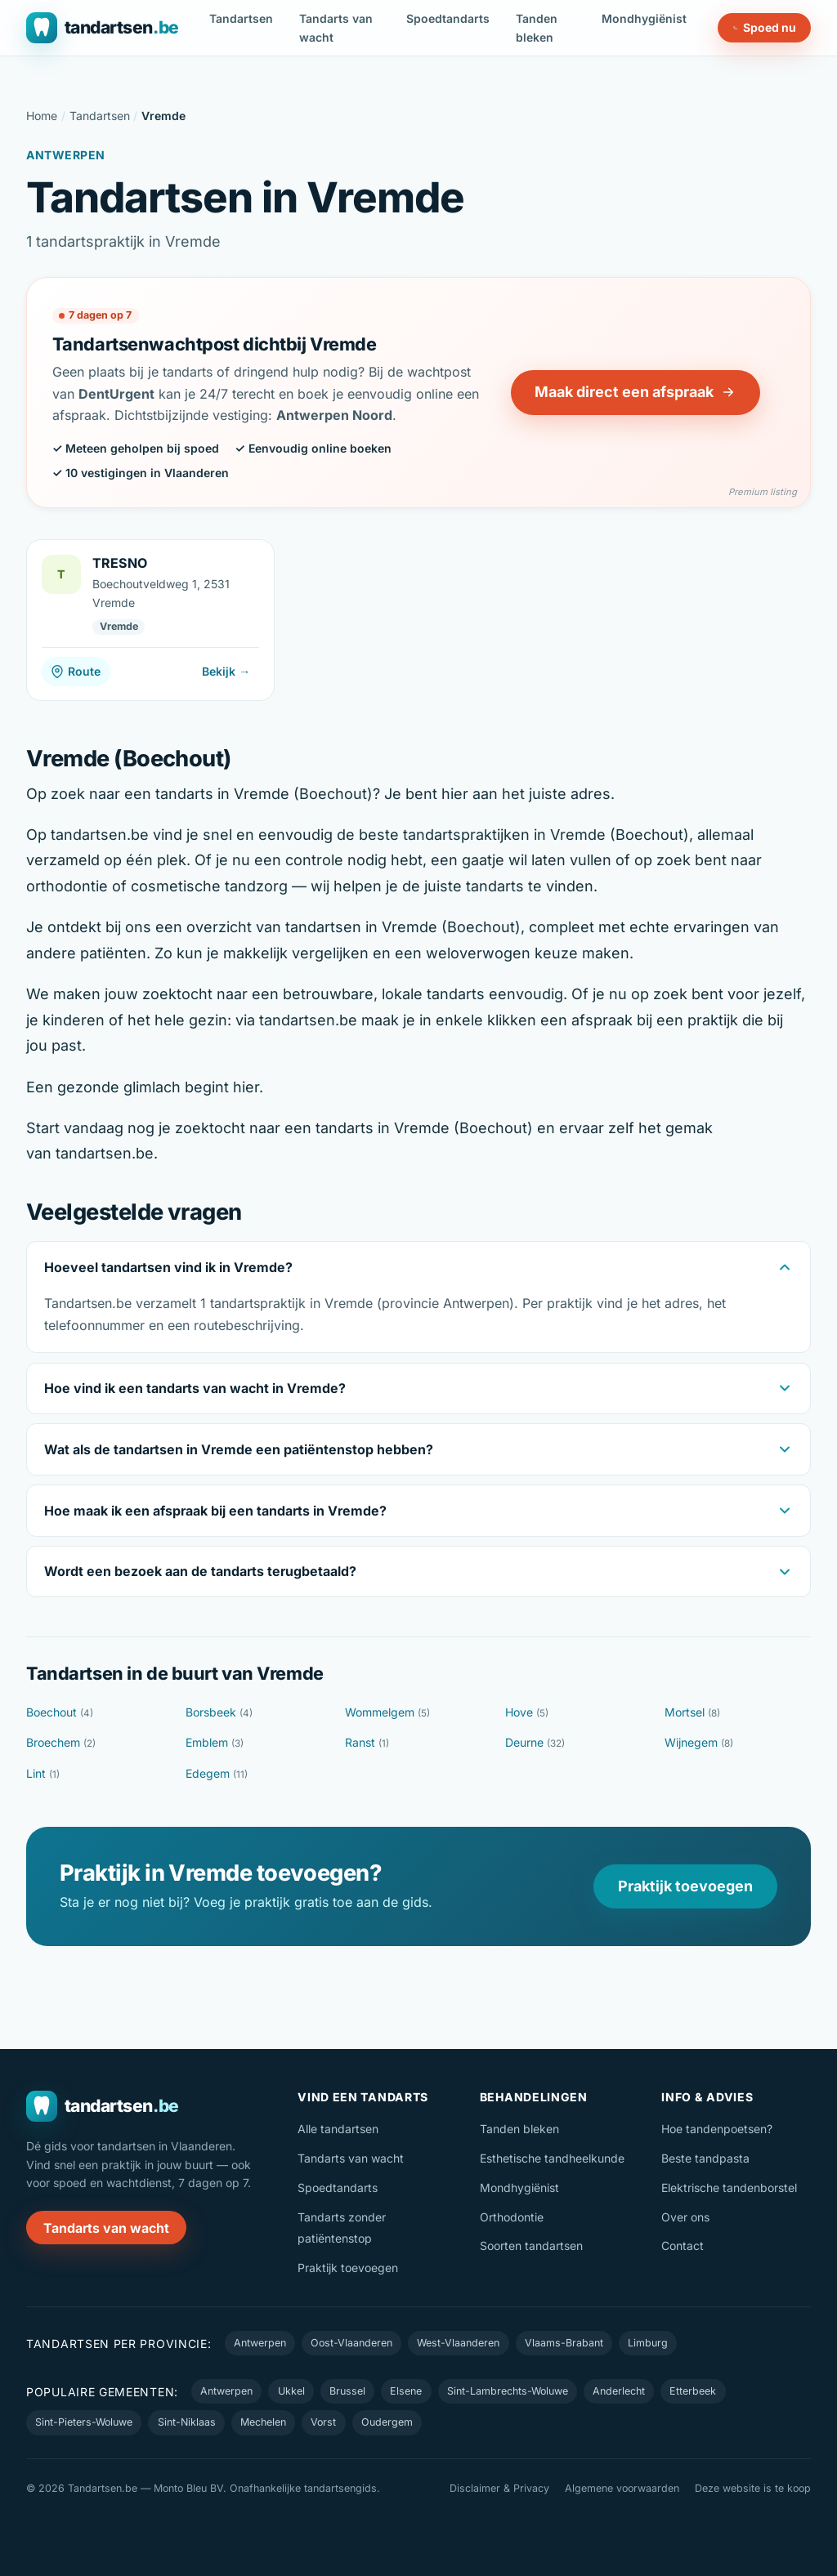  Describe the element at coordinates (351, 2343) in the screenshot. I see `Oost-Vlaanderen` at that location.